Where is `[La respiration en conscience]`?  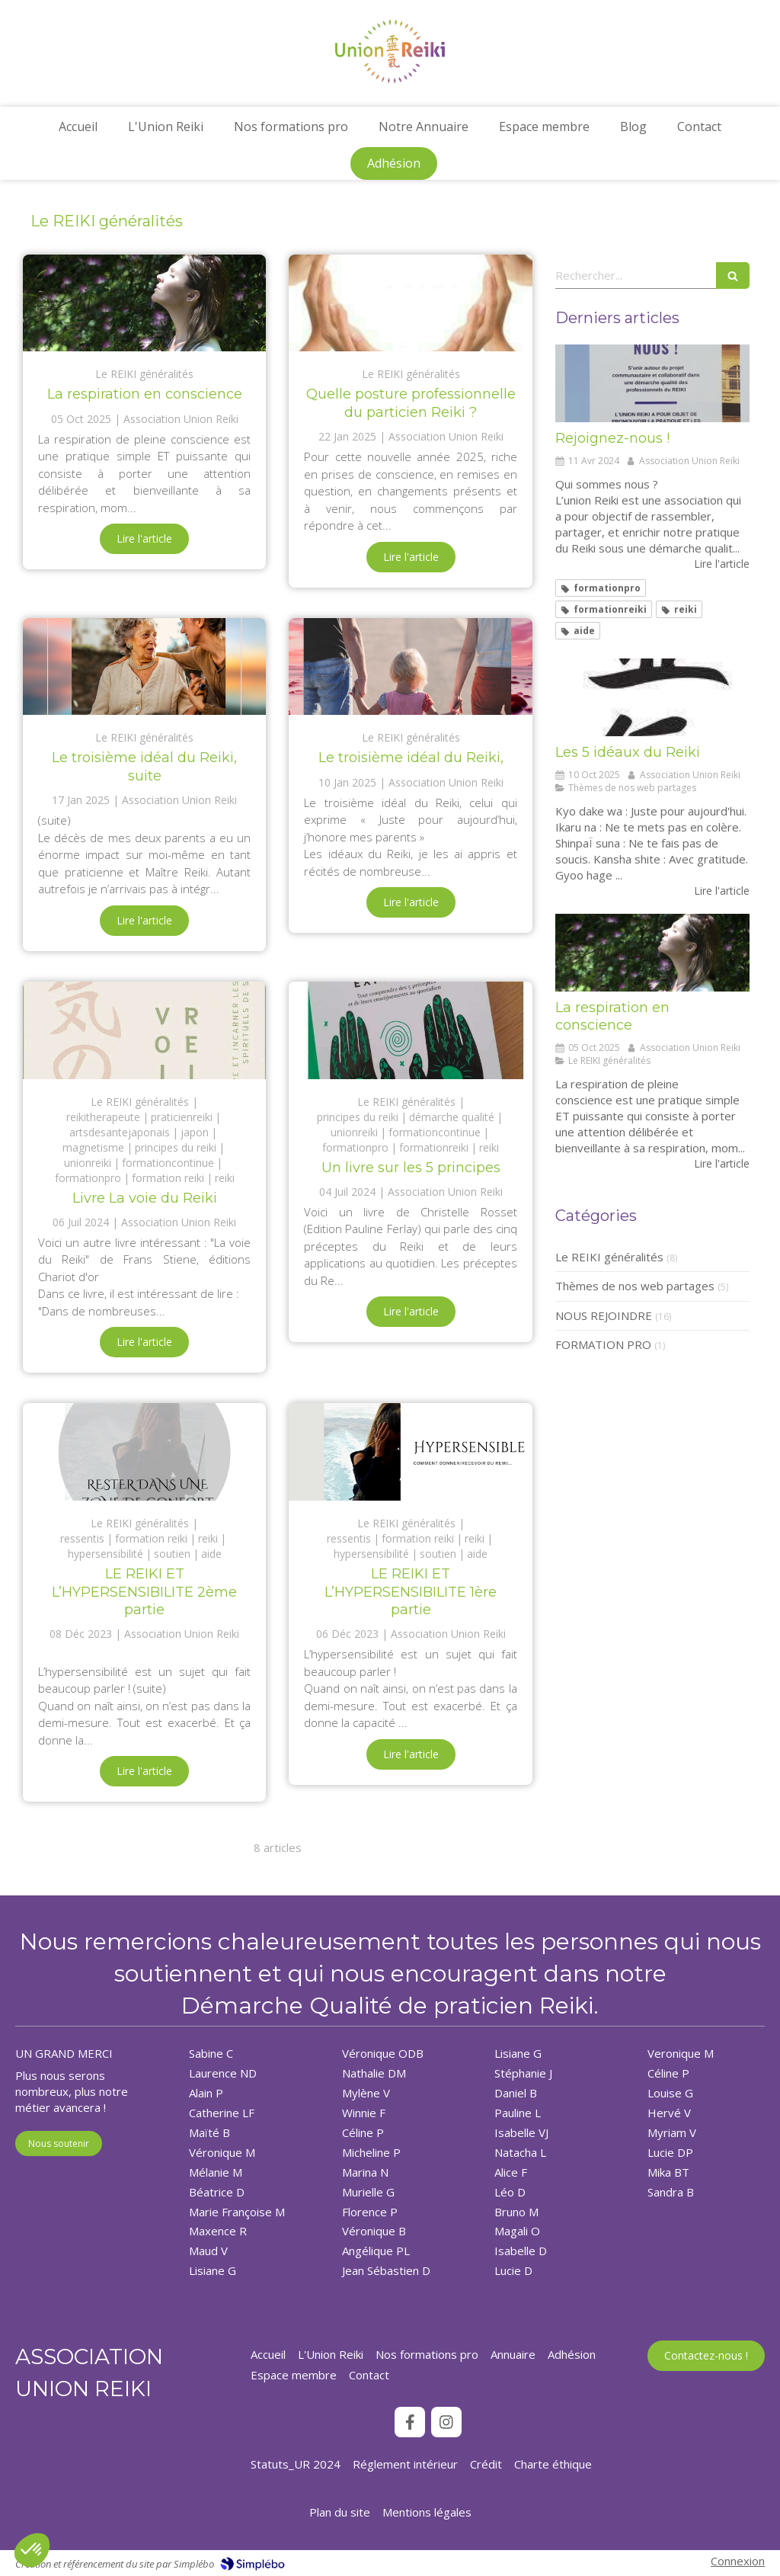
[La respiration en conscience] is located at coordinates (144, 303).